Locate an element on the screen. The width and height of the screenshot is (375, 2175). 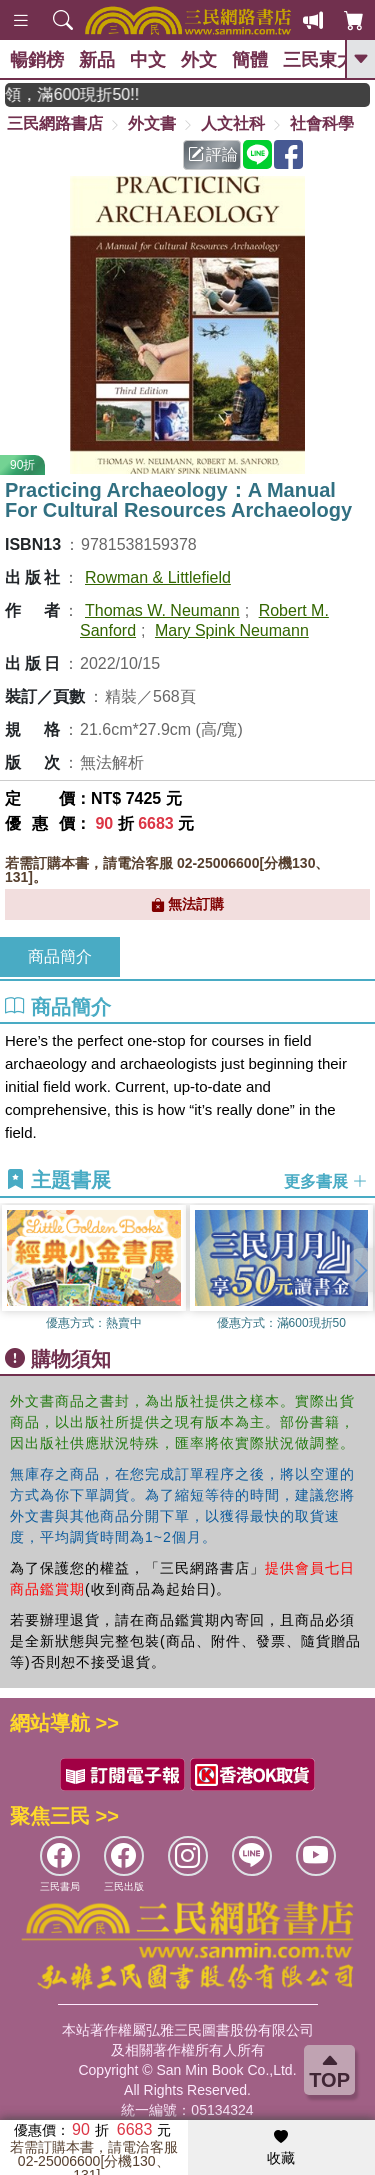
中文 is located at coordinates (148, 60).